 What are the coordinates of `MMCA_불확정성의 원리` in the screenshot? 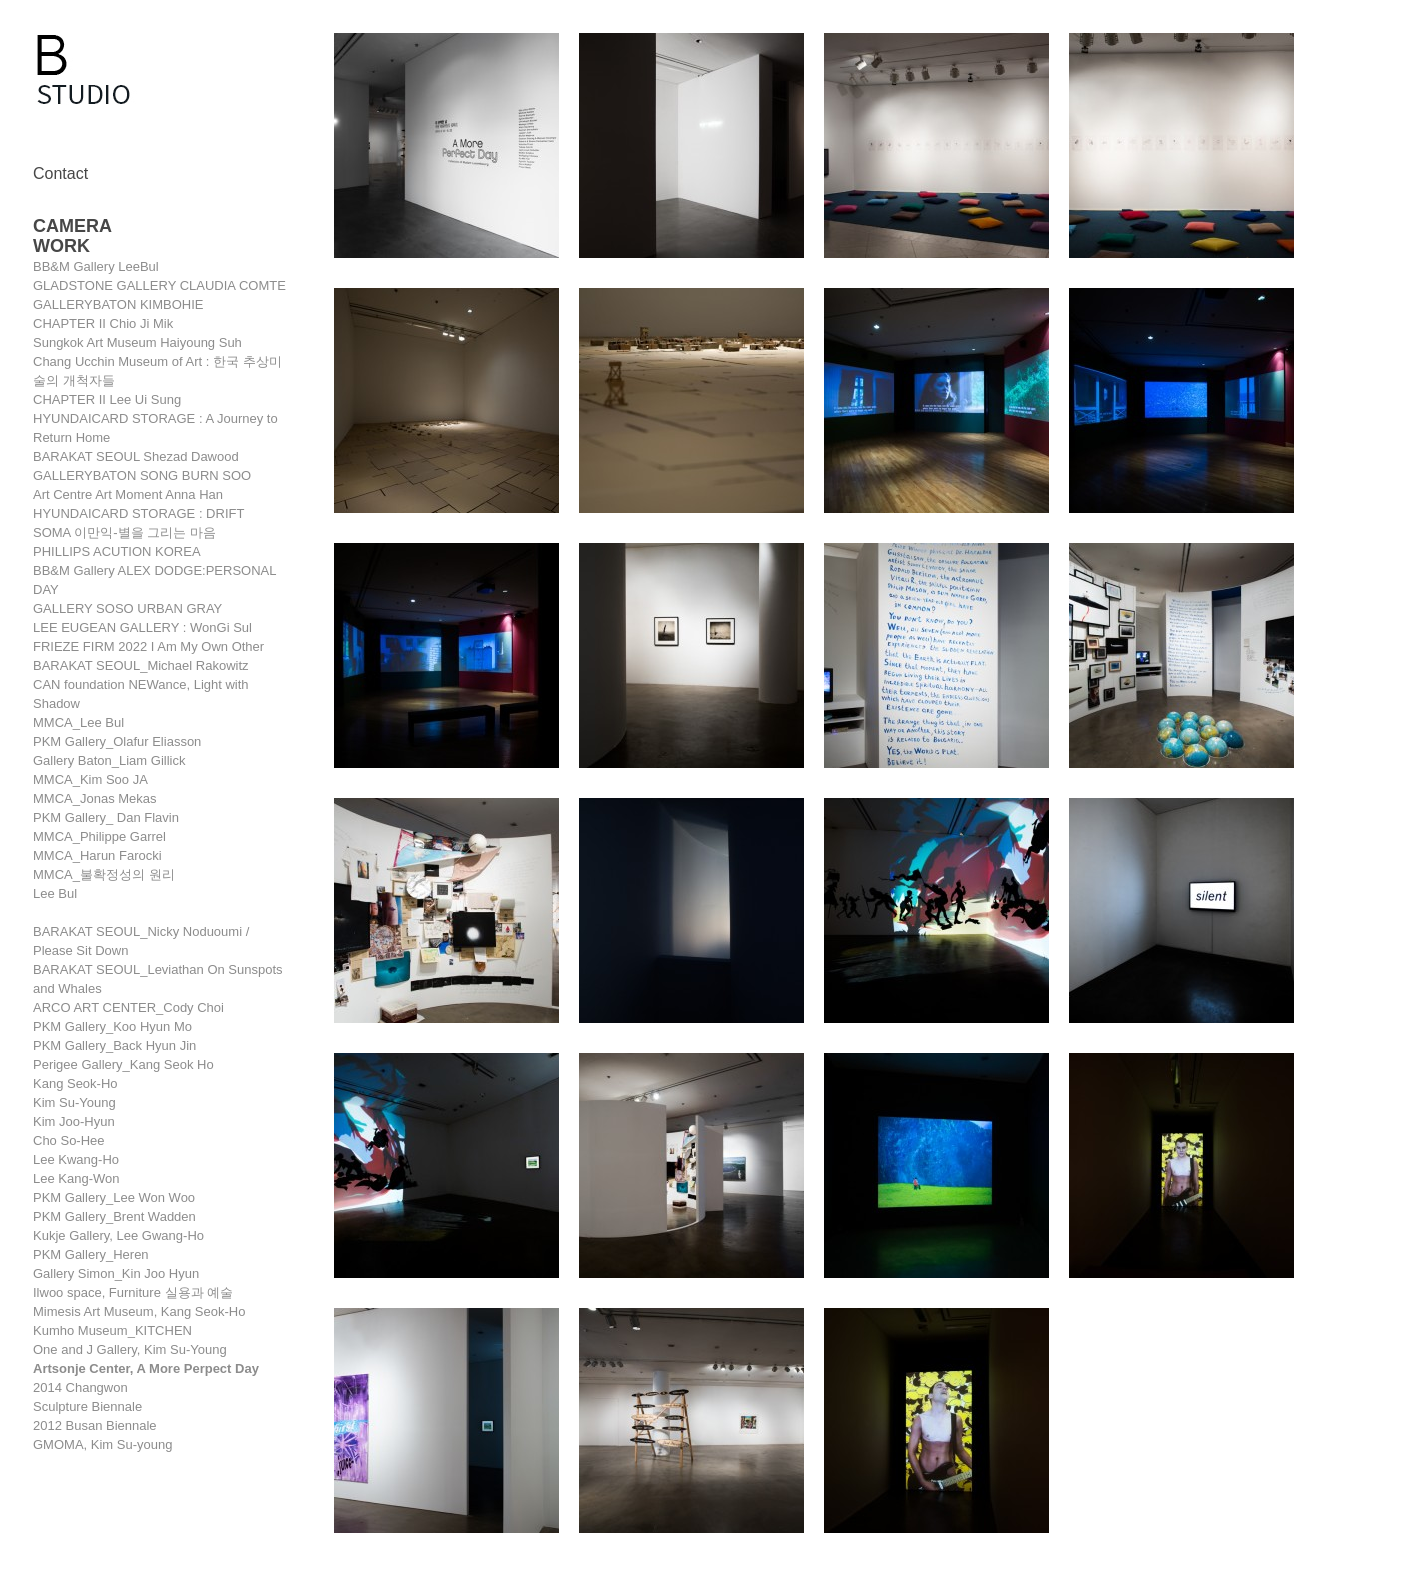 It's located at (104, 874).